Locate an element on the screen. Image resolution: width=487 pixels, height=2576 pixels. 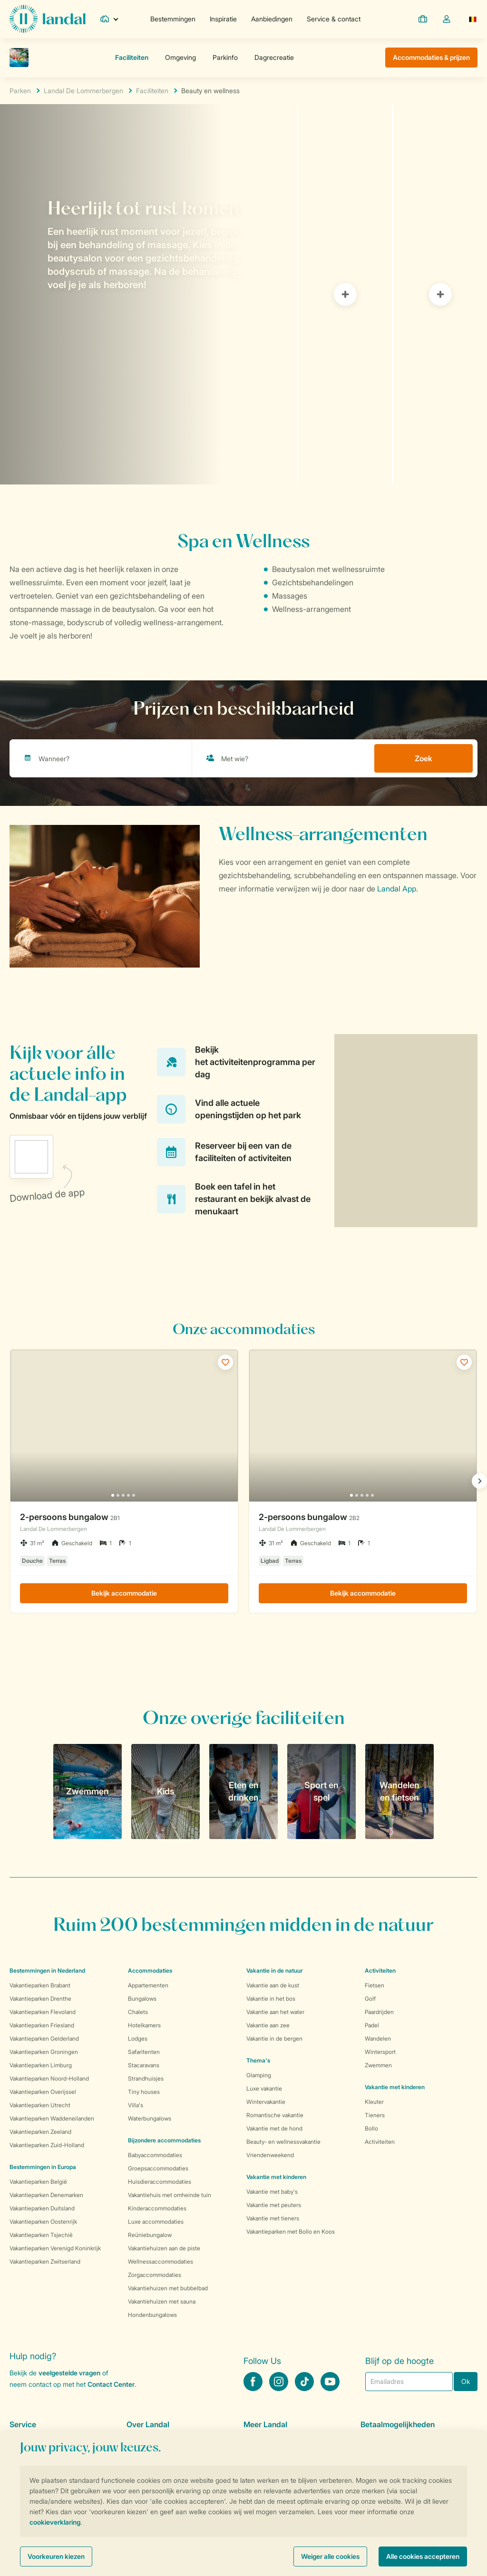
Wandelen is located at coordinates (378, 2038).